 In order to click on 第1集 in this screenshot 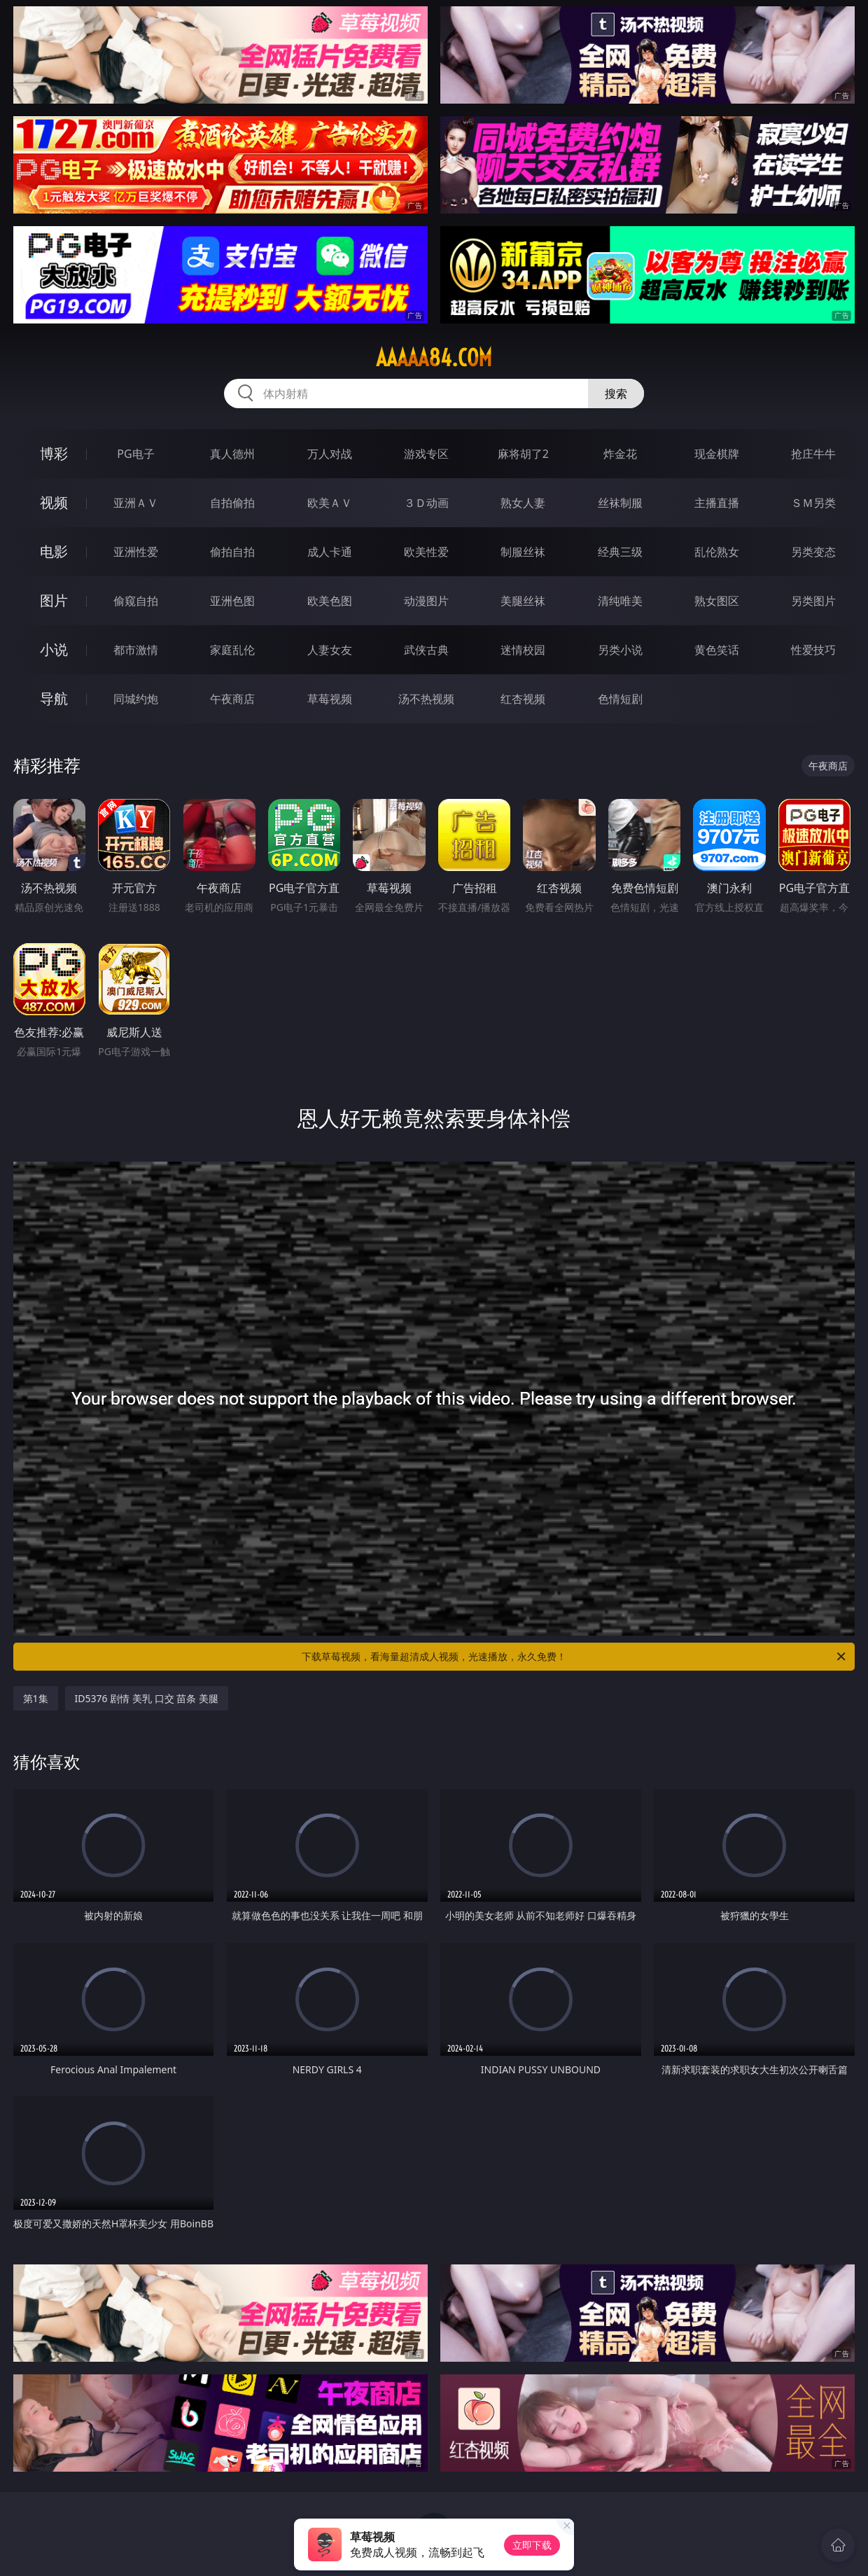, I will do `click(35, 1698)`.